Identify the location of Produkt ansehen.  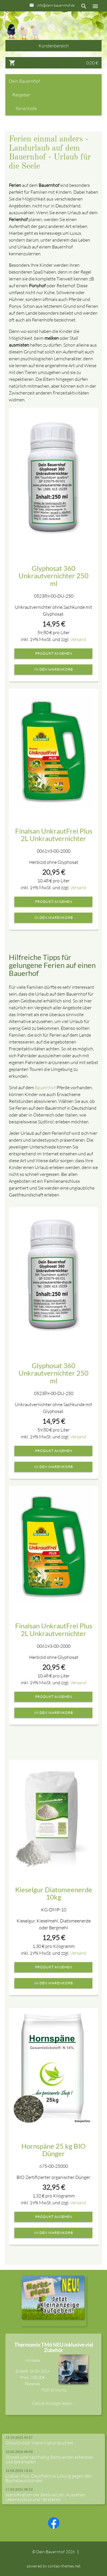
(53, 653).